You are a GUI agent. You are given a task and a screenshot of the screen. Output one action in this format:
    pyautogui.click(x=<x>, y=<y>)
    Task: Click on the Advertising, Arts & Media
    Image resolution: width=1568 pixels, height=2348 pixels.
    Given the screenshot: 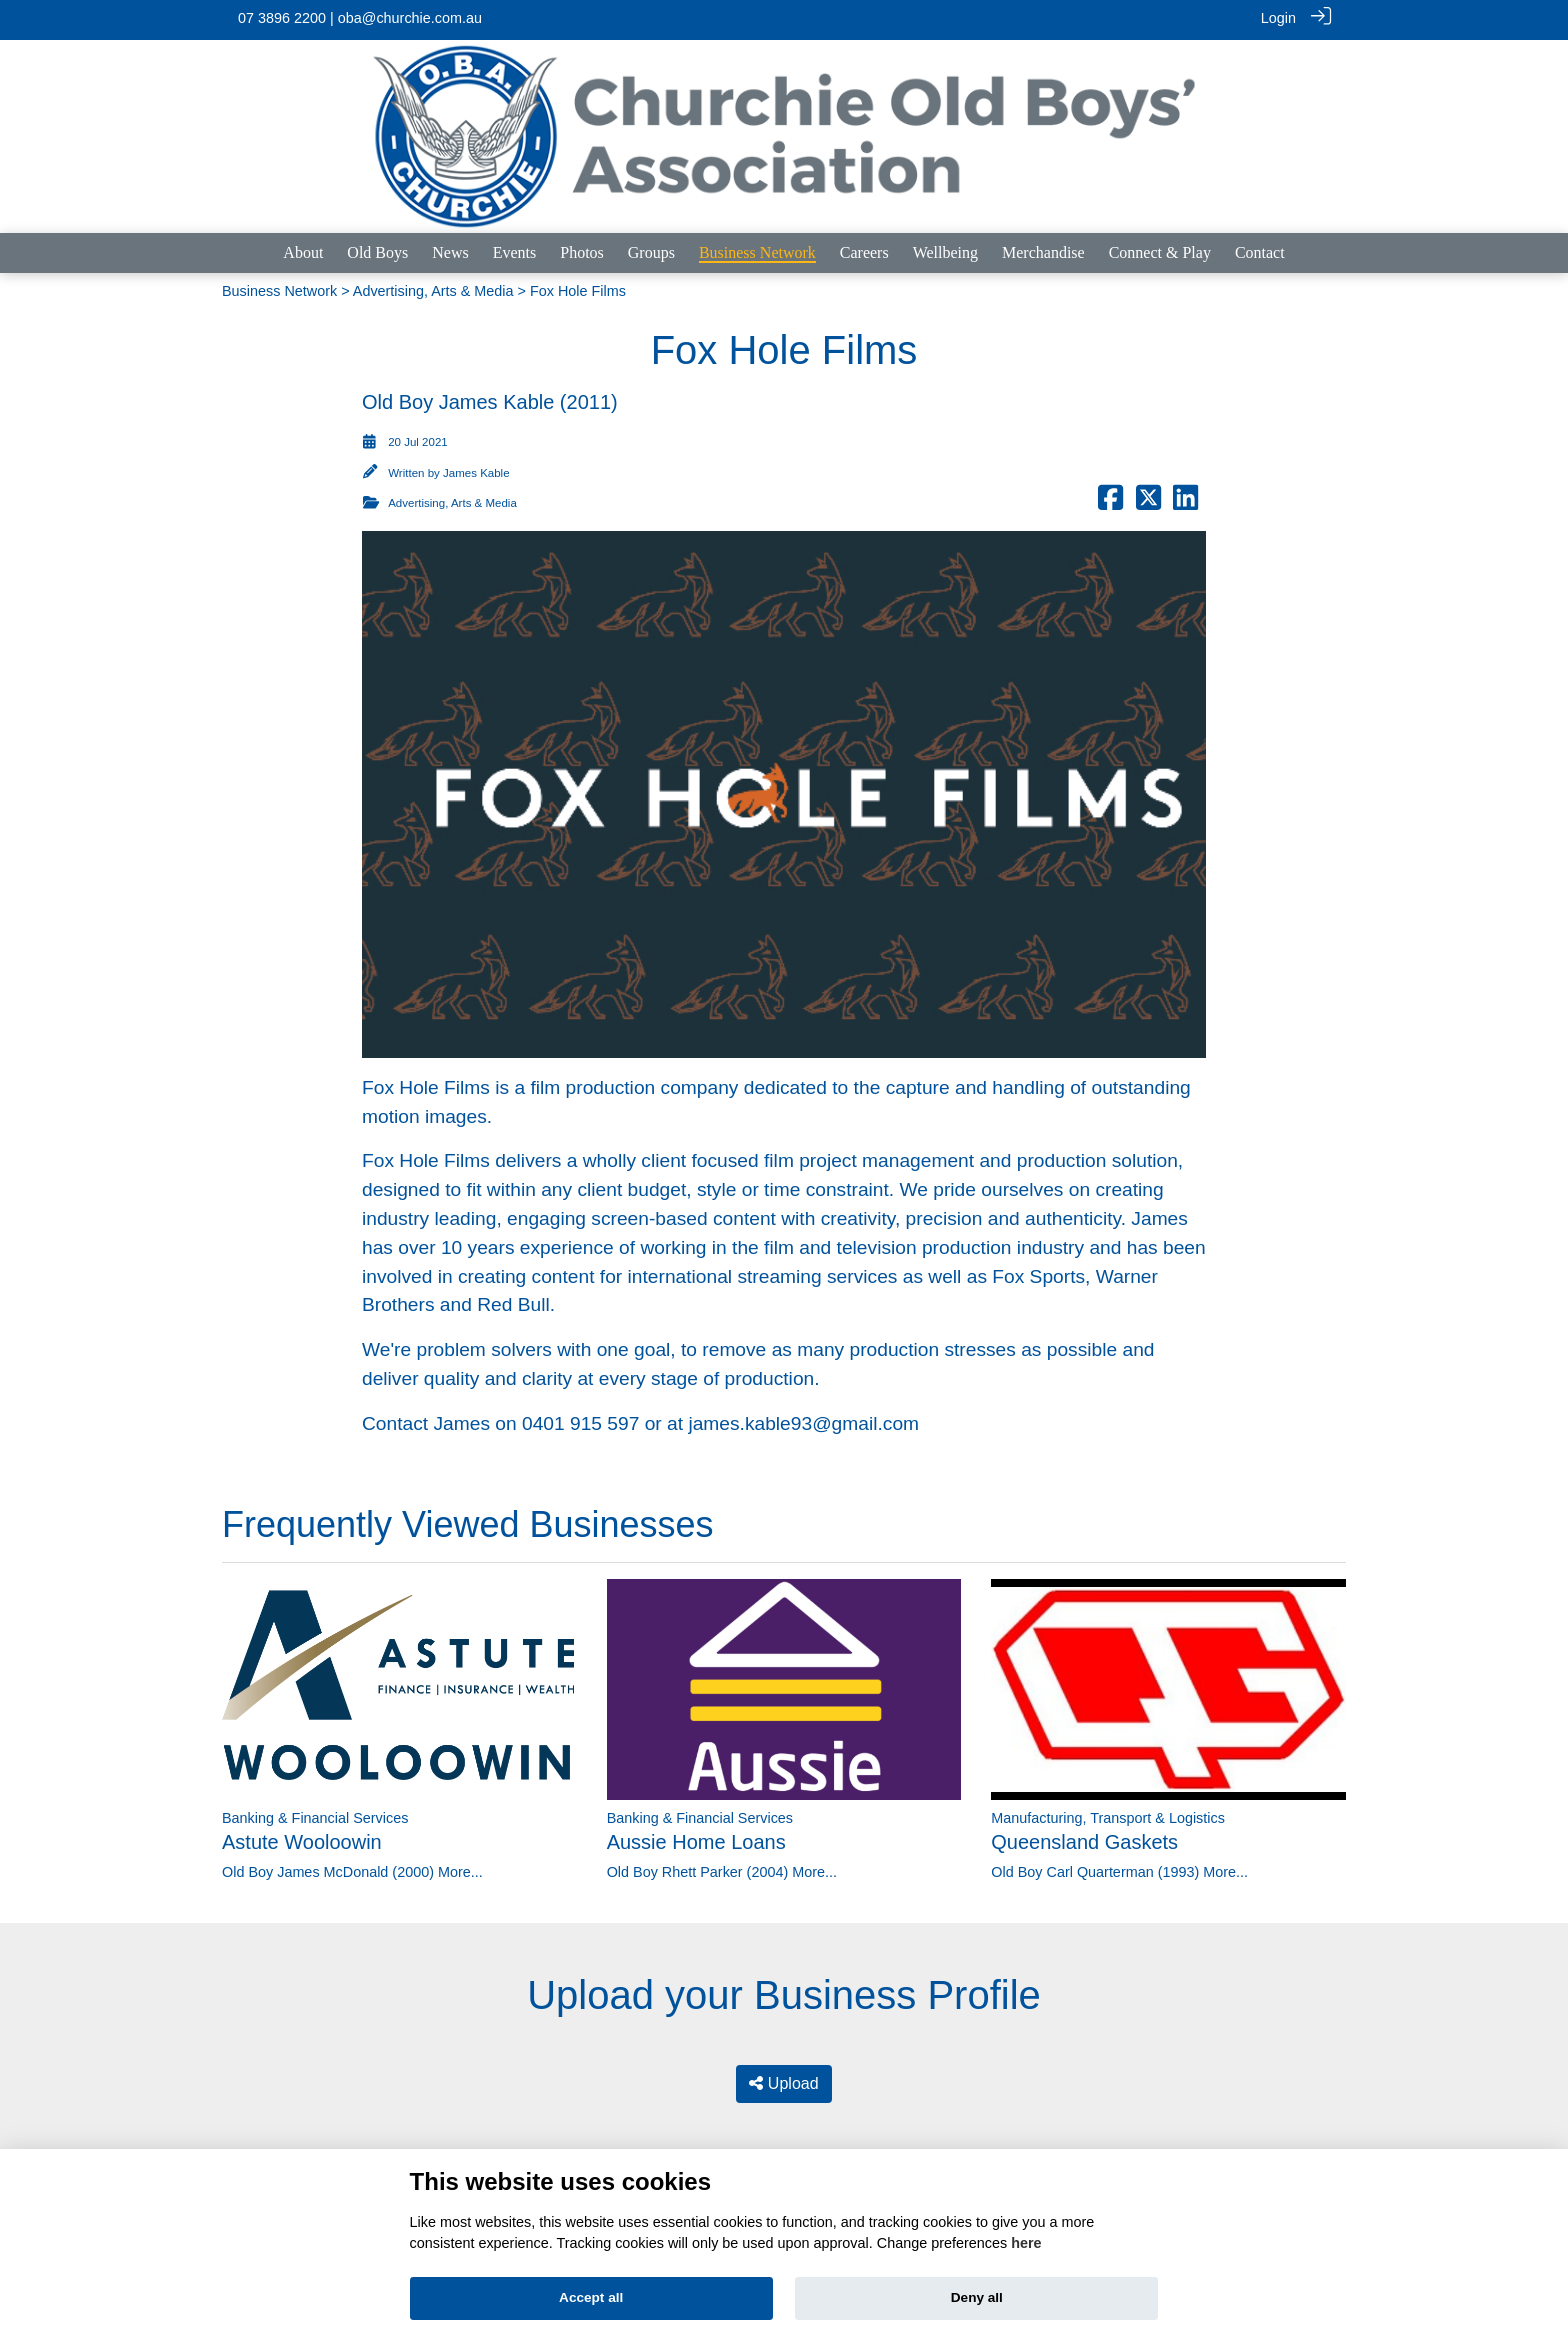 What is the action you would take?
    pyautogui.click(x=433, y=288)
    